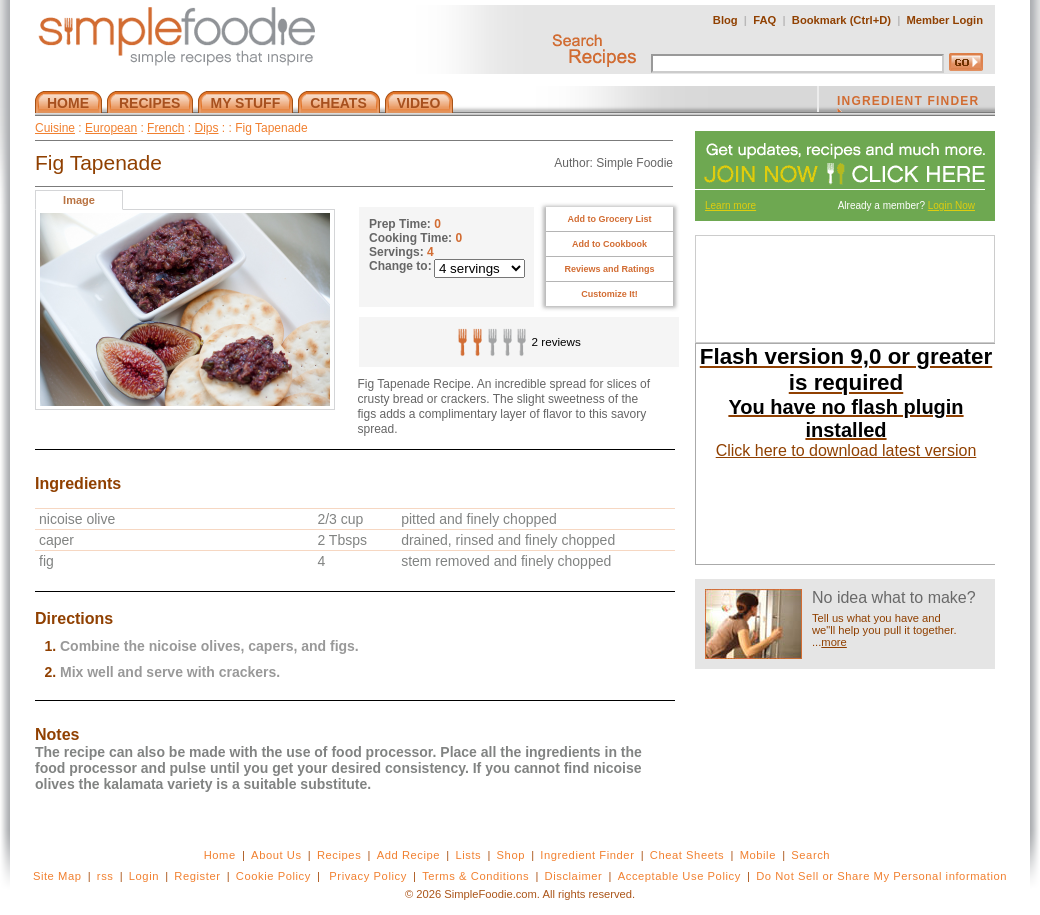 This screenshot has width=1040, height=915. I want to click on more, so click(834, 642).